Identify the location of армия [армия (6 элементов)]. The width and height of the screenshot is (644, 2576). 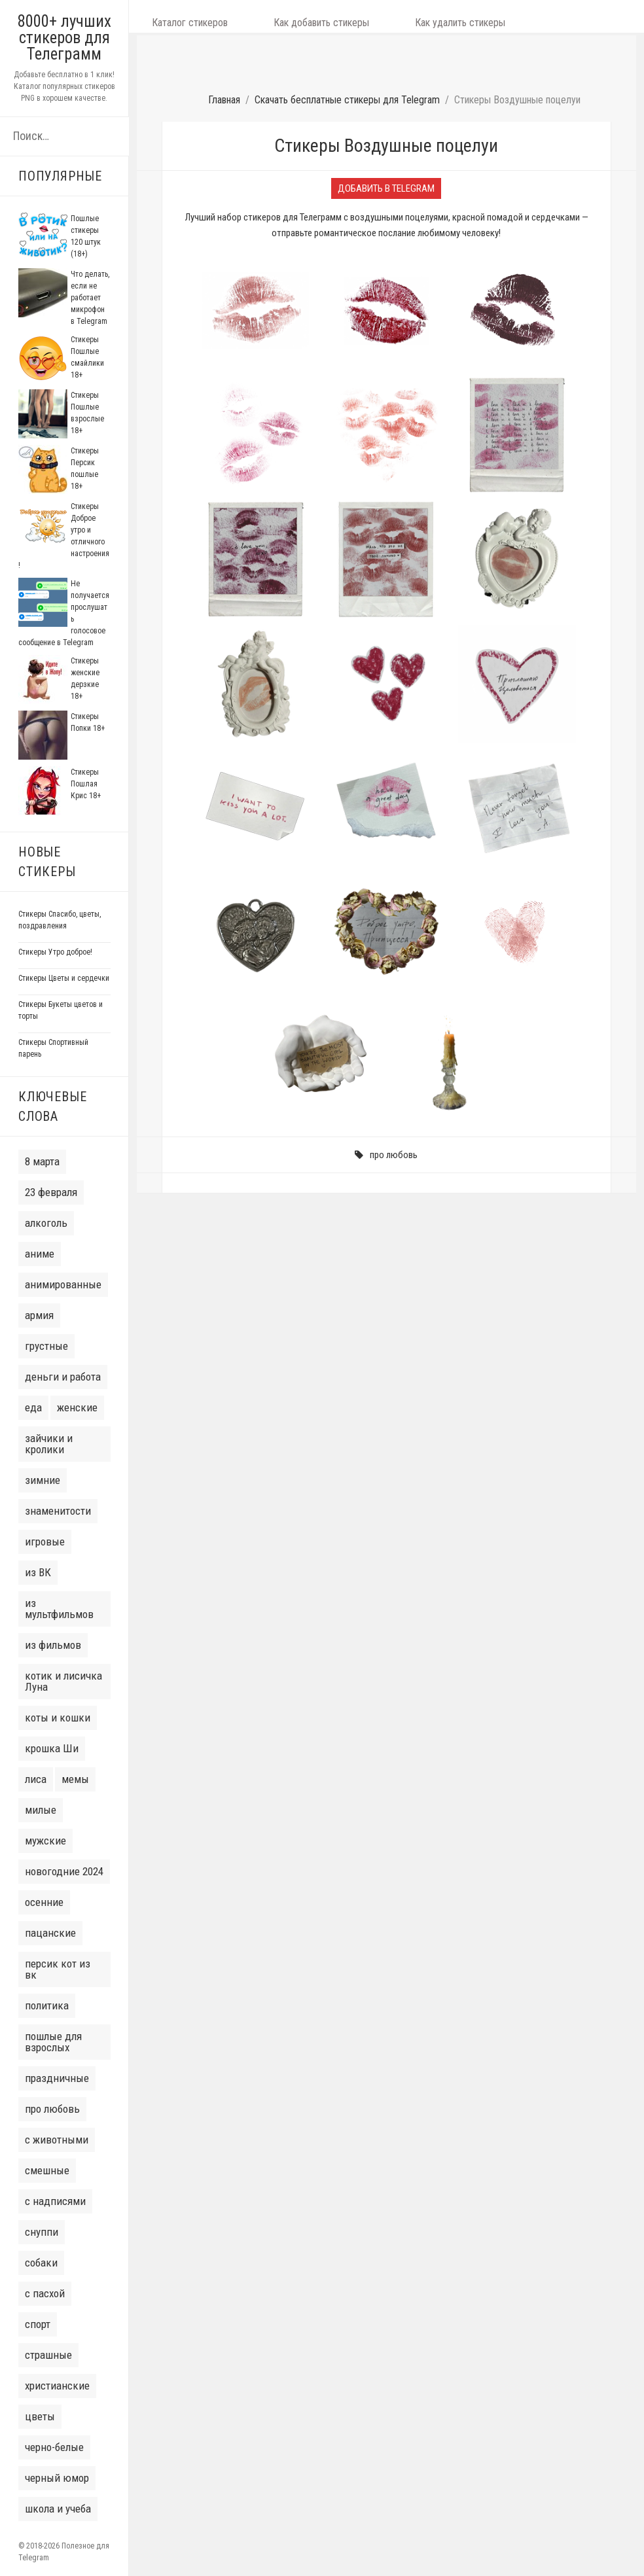
(39, 1315).